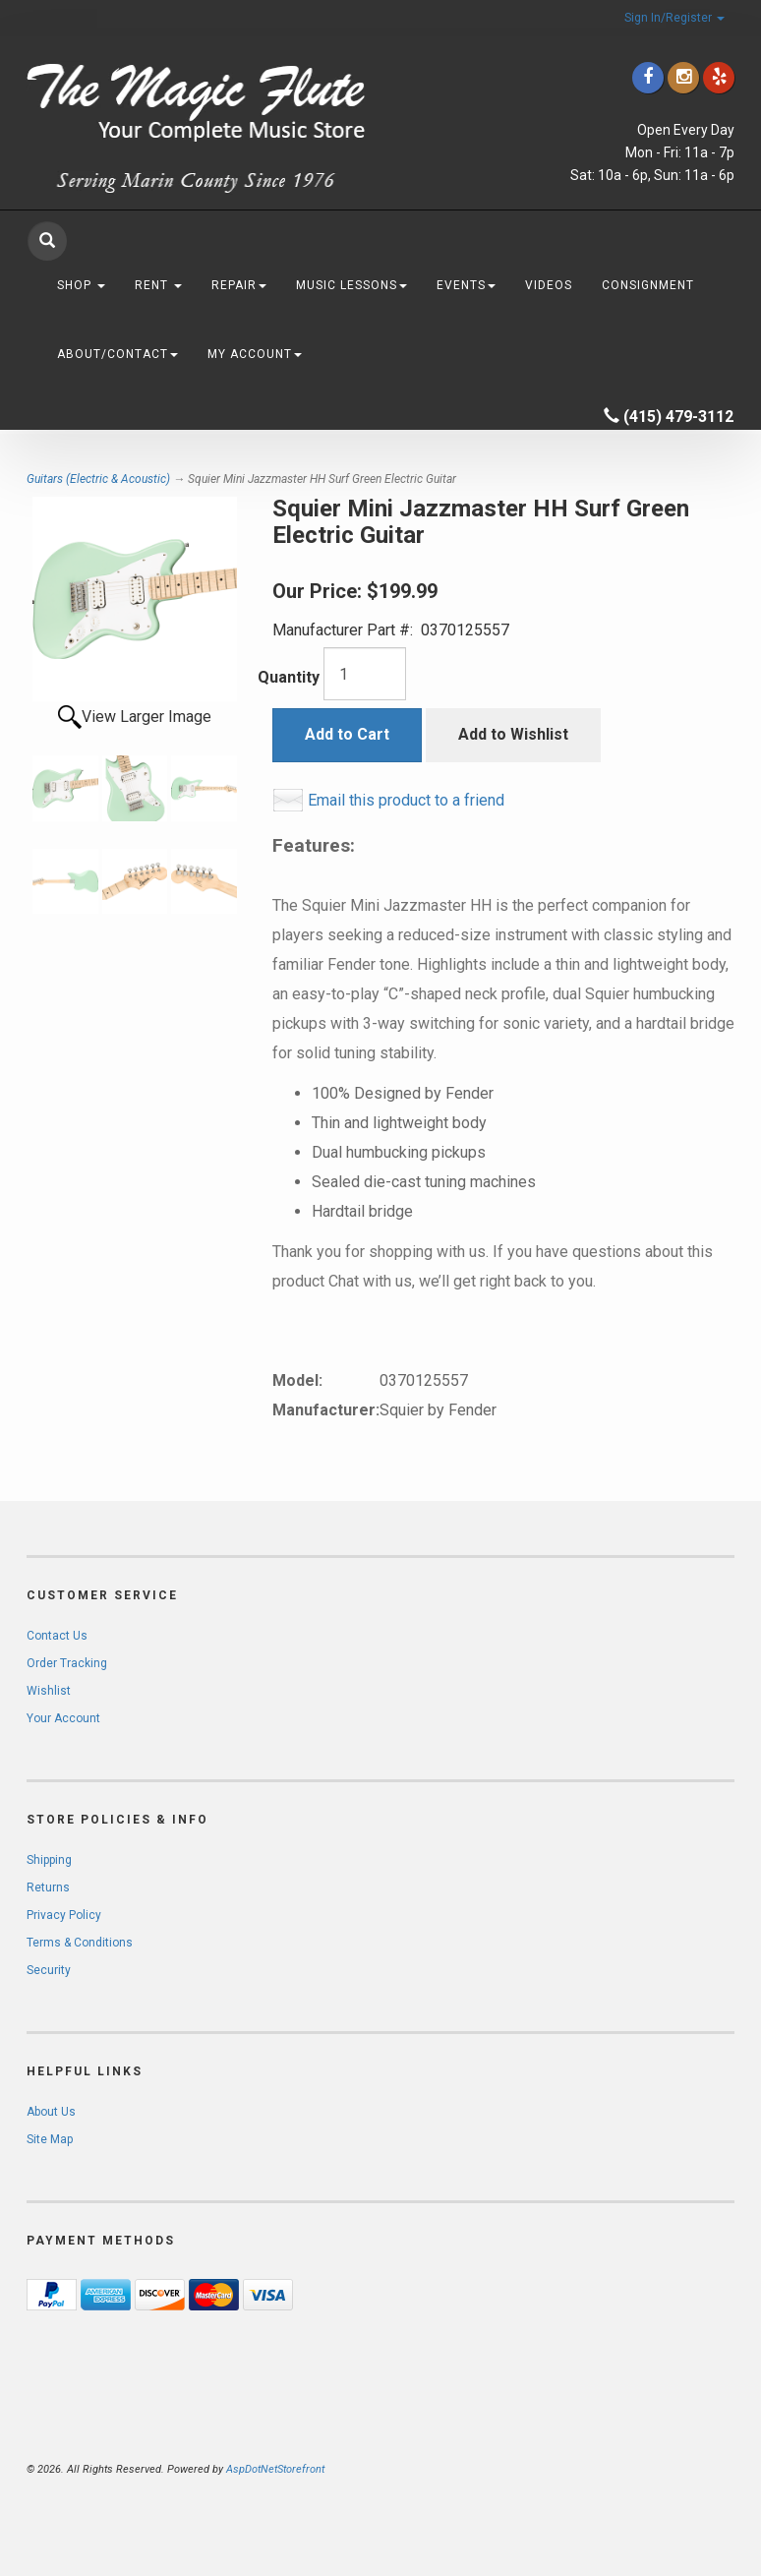 This screenshot has width=761, height=2576. What do you see at coordinates (648, 285) in the screenshot?
I see `Consignment` at bounding box center [648, 285].